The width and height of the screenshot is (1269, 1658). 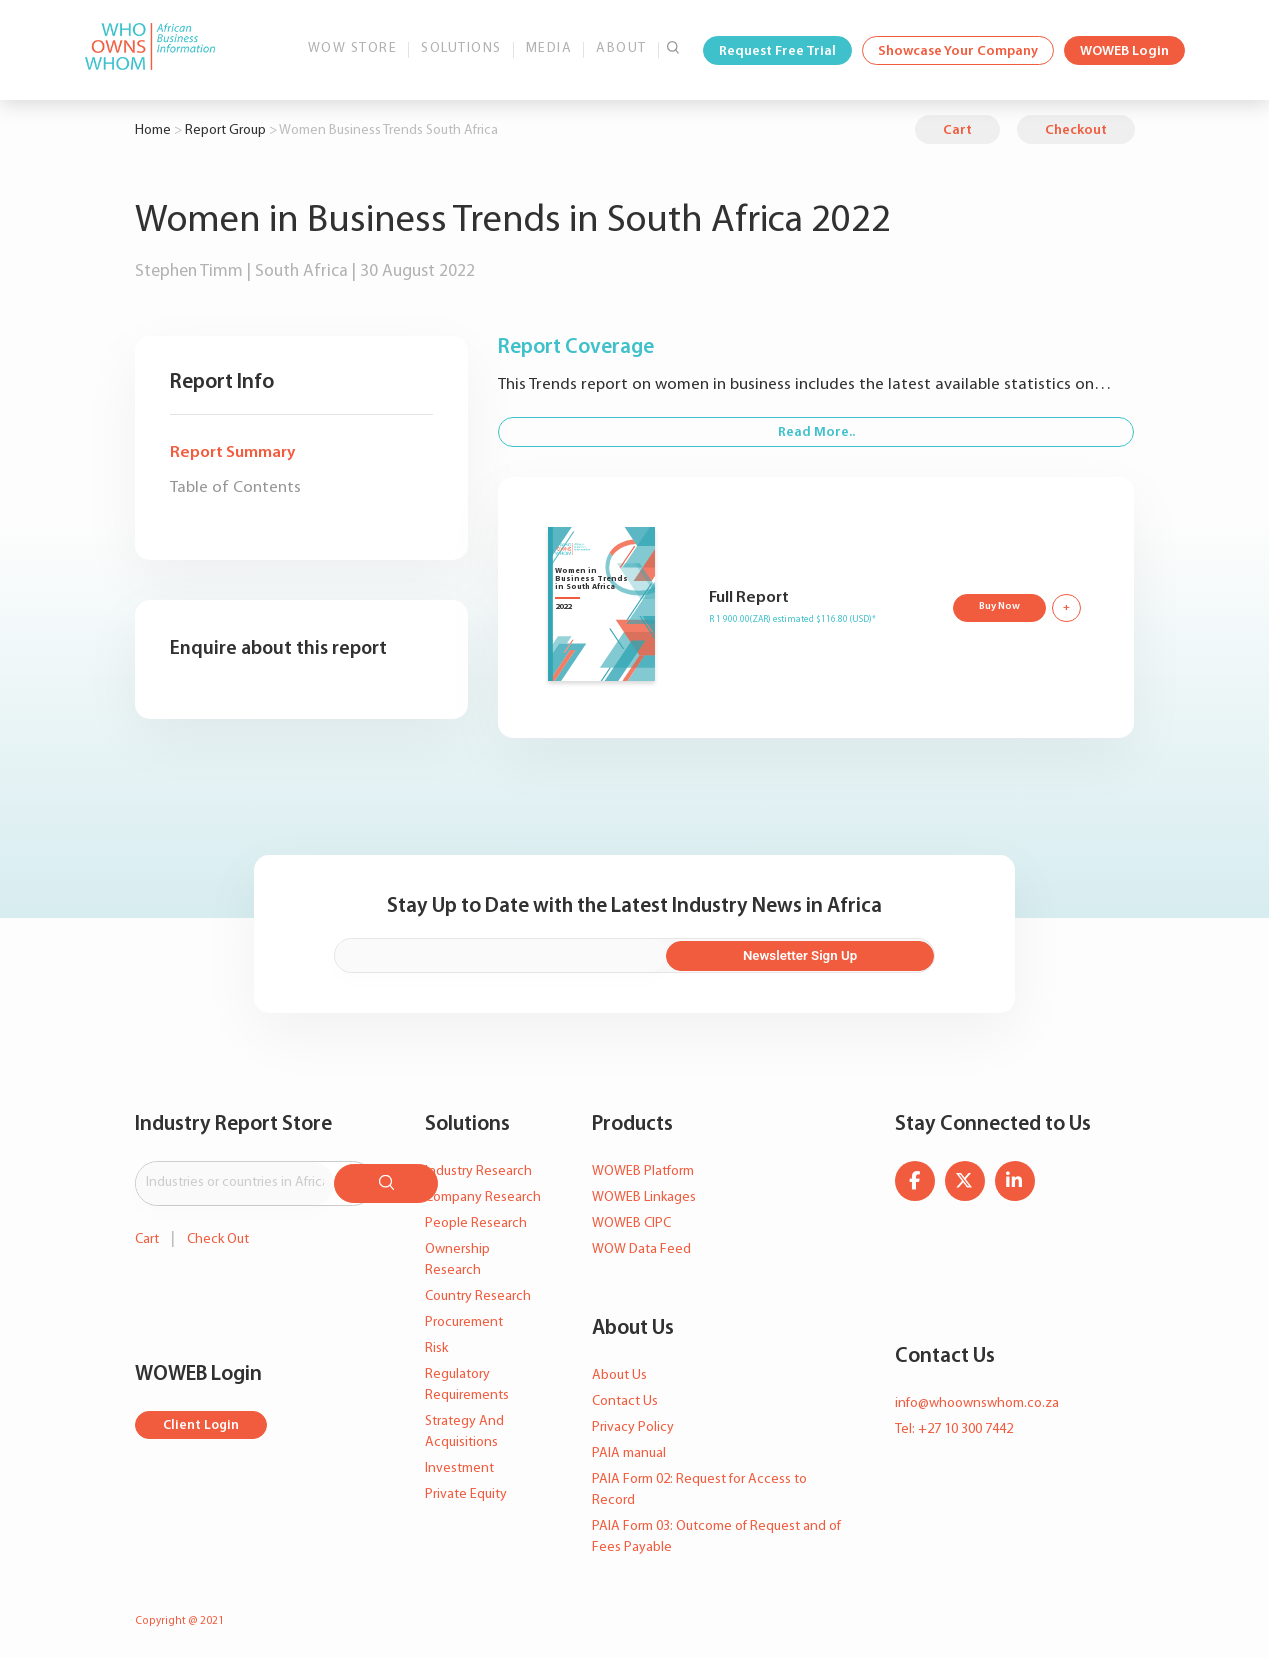 What do you see at coordinates (625, 1398) in the screenshot?
I see `Contact Us` at bounding box center [625, 1398].